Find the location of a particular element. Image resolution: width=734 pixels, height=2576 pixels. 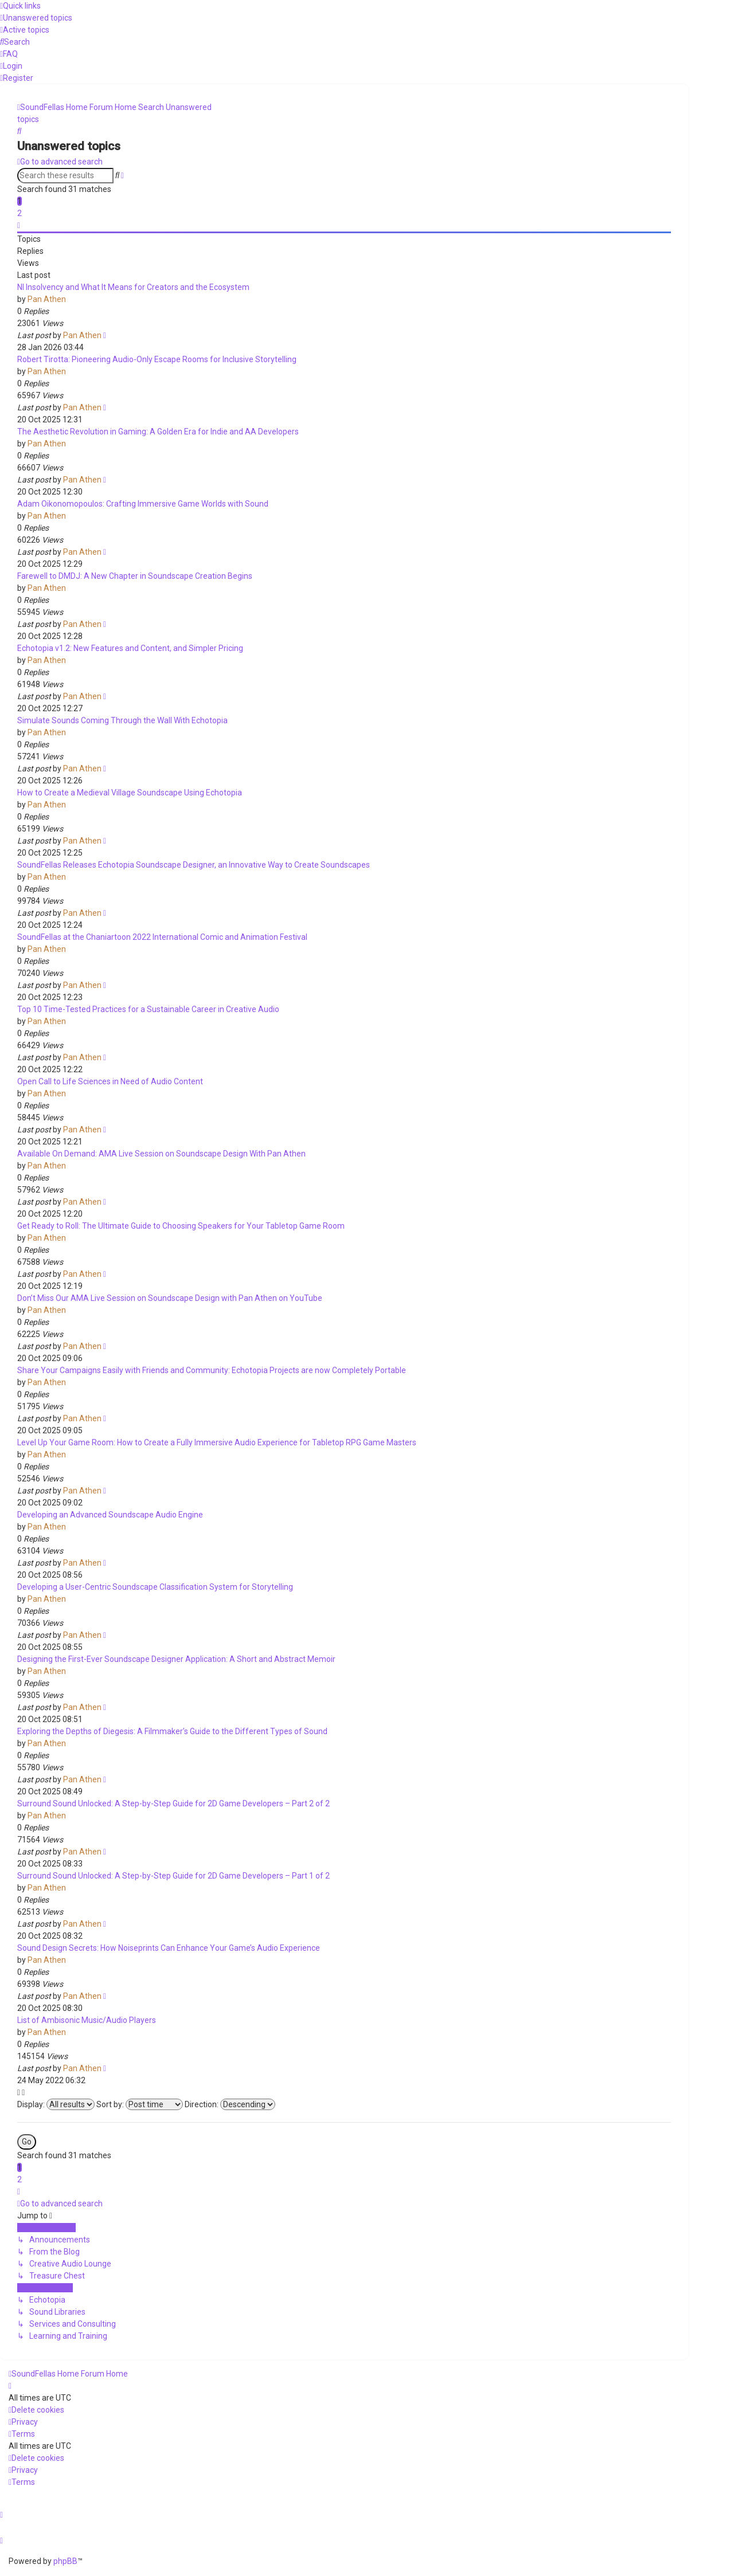

Top 10 Time-Tested Practices for a Sustainable Career in Creative Audio is located at coordinates (148, 1009).